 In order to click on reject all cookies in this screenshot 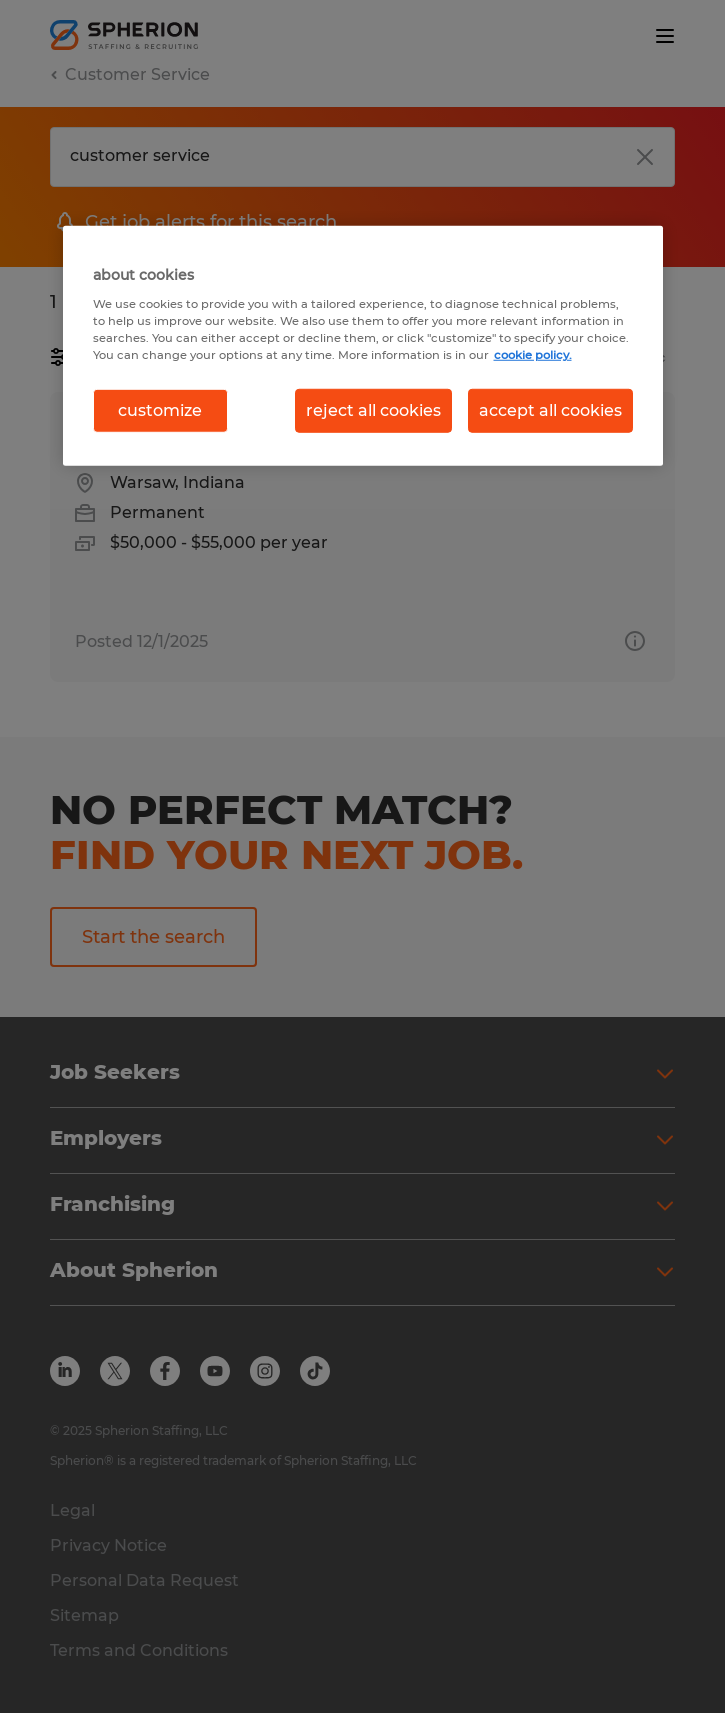, I will do `click(373, 410)`.